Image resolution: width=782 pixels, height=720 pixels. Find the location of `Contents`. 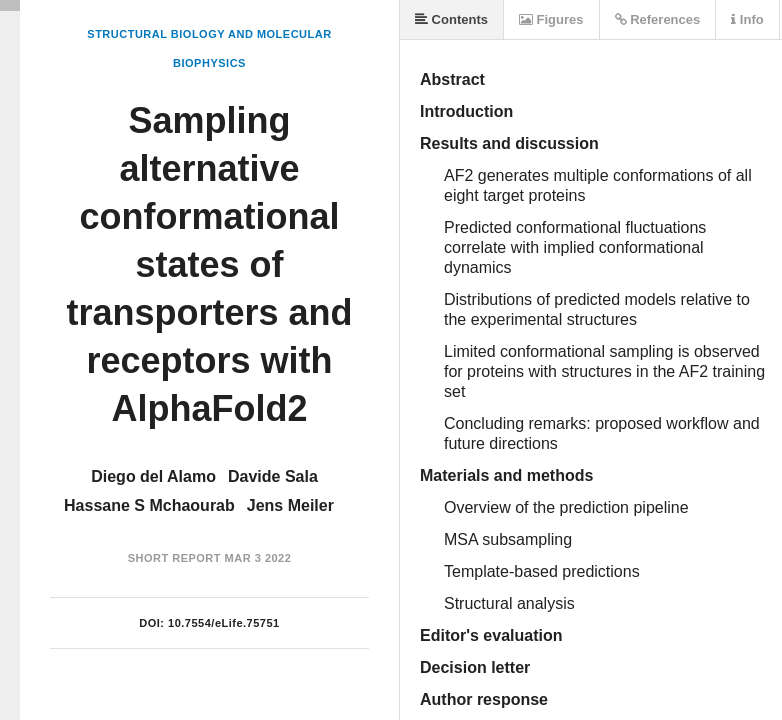

Contents is located at coordinates (451, 19).